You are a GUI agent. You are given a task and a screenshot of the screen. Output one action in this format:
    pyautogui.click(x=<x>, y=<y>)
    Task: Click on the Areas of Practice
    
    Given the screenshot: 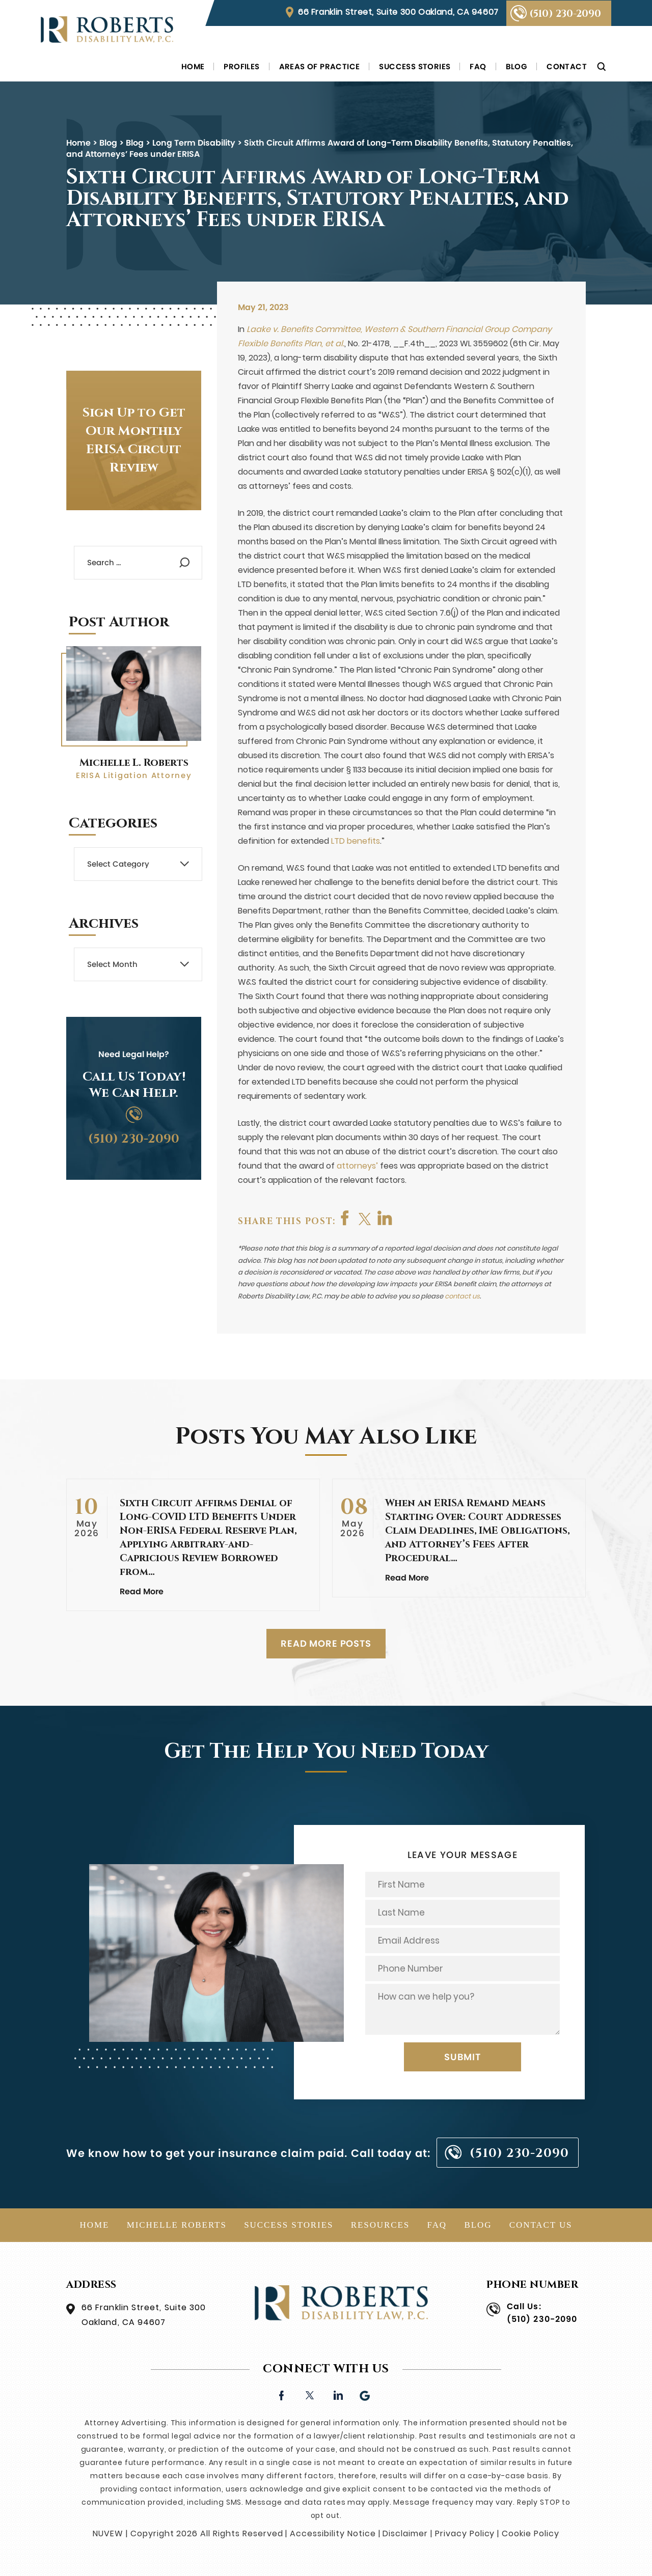 What is the action you would take?
    pyautogui.click(x=319, y=66)
    